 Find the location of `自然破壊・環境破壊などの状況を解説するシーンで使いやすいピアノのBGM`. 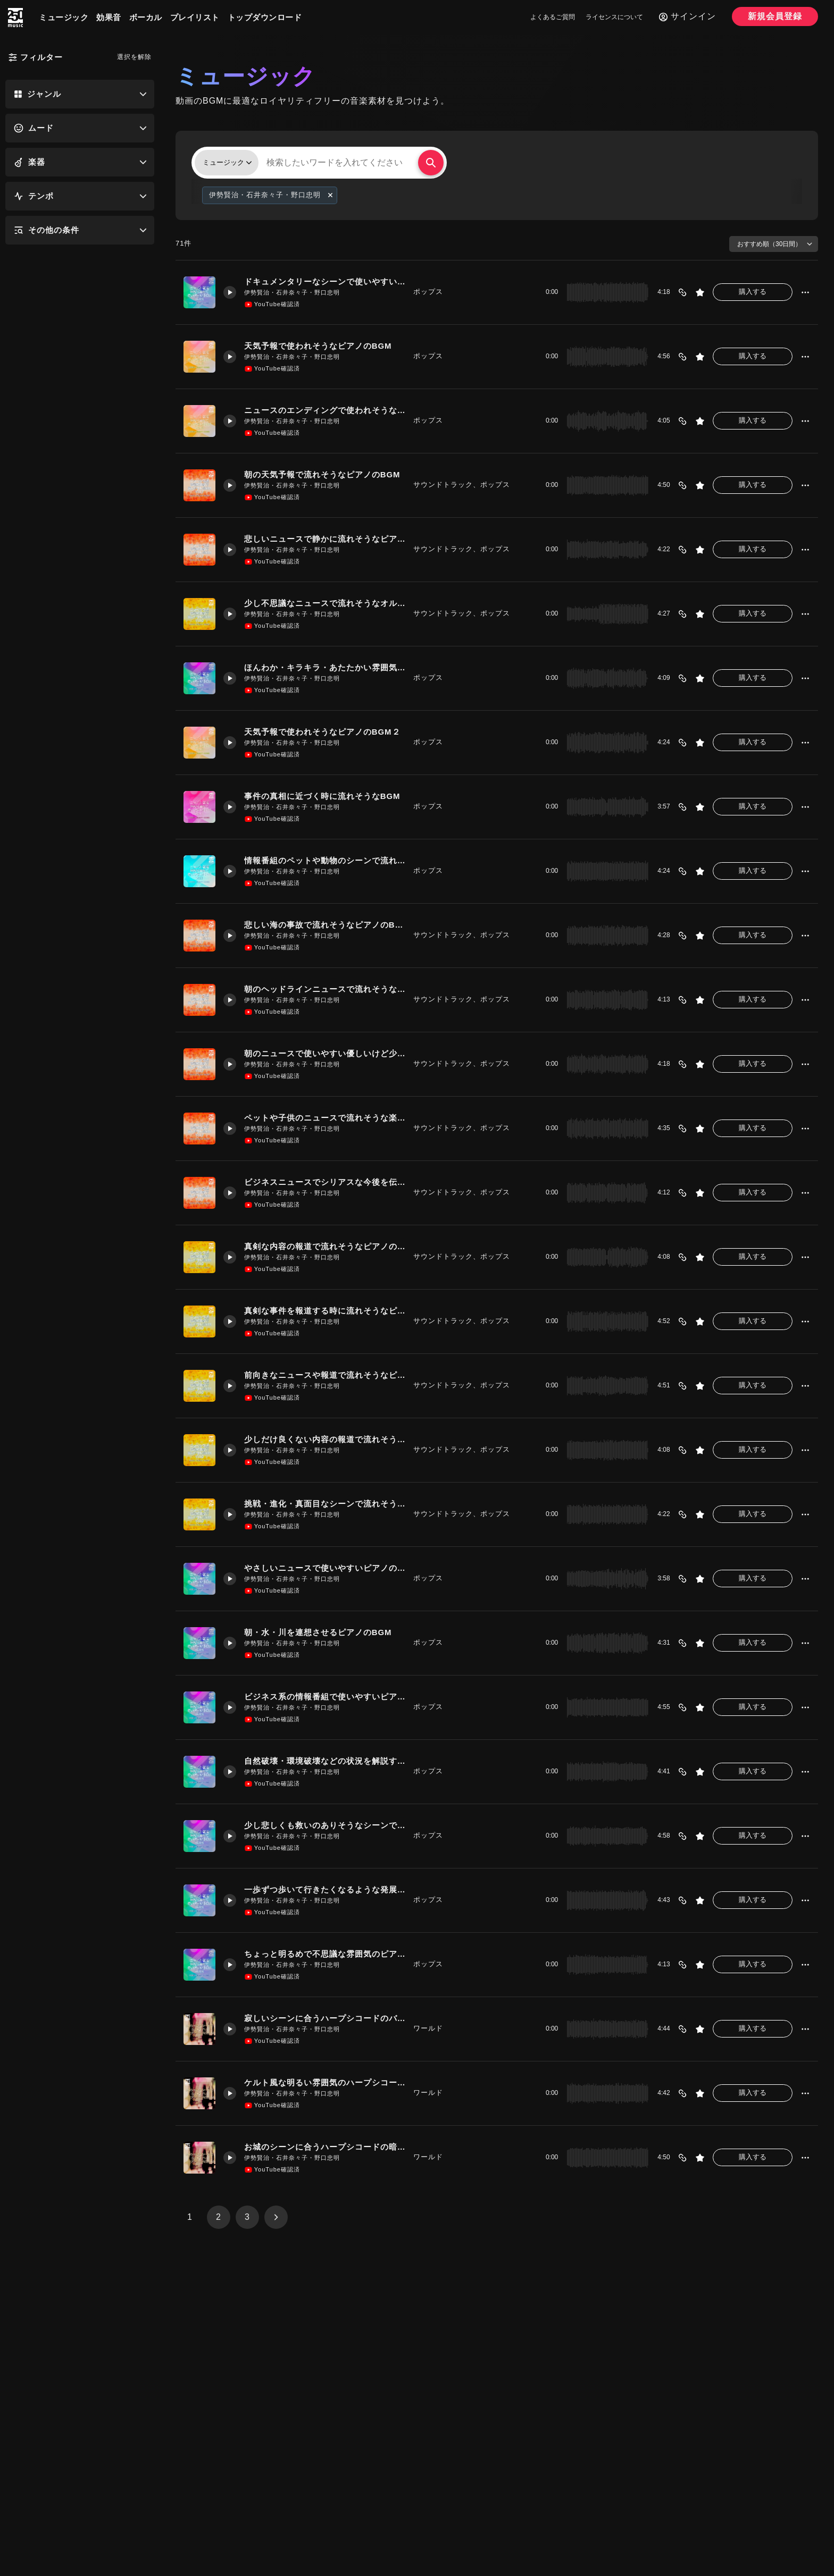

自然破壊・環境破壊などの状況を解説するシーンで使いやすいピアノのBGM is located at coordinates (324, 1760).